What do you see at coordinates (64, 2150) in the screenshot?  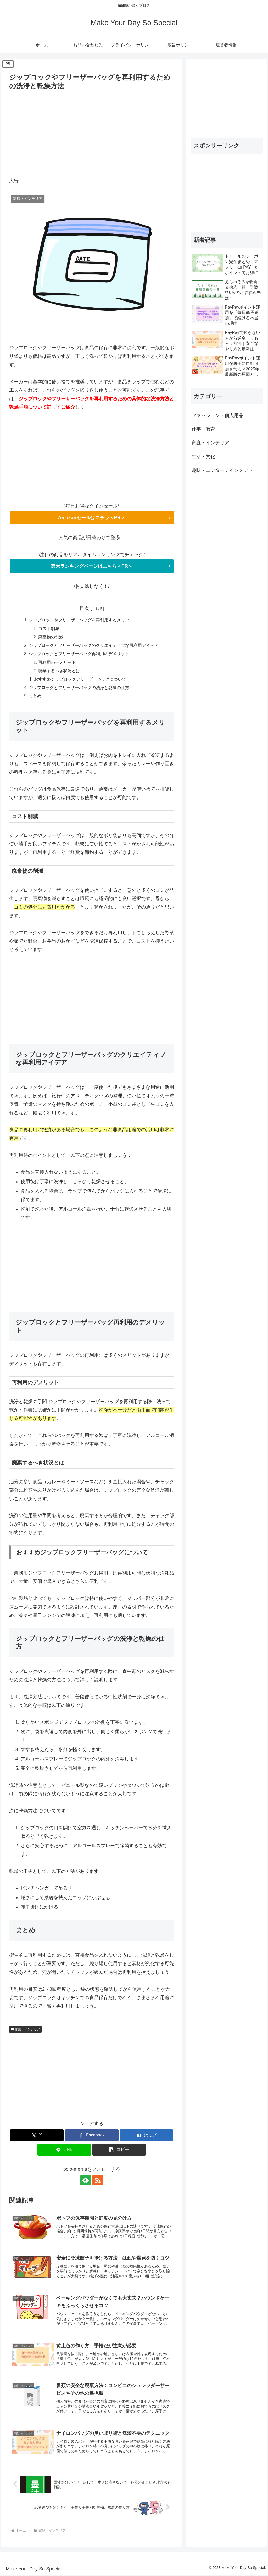 I see `[LINEでシェア]` at bounding box center [64, 2150].